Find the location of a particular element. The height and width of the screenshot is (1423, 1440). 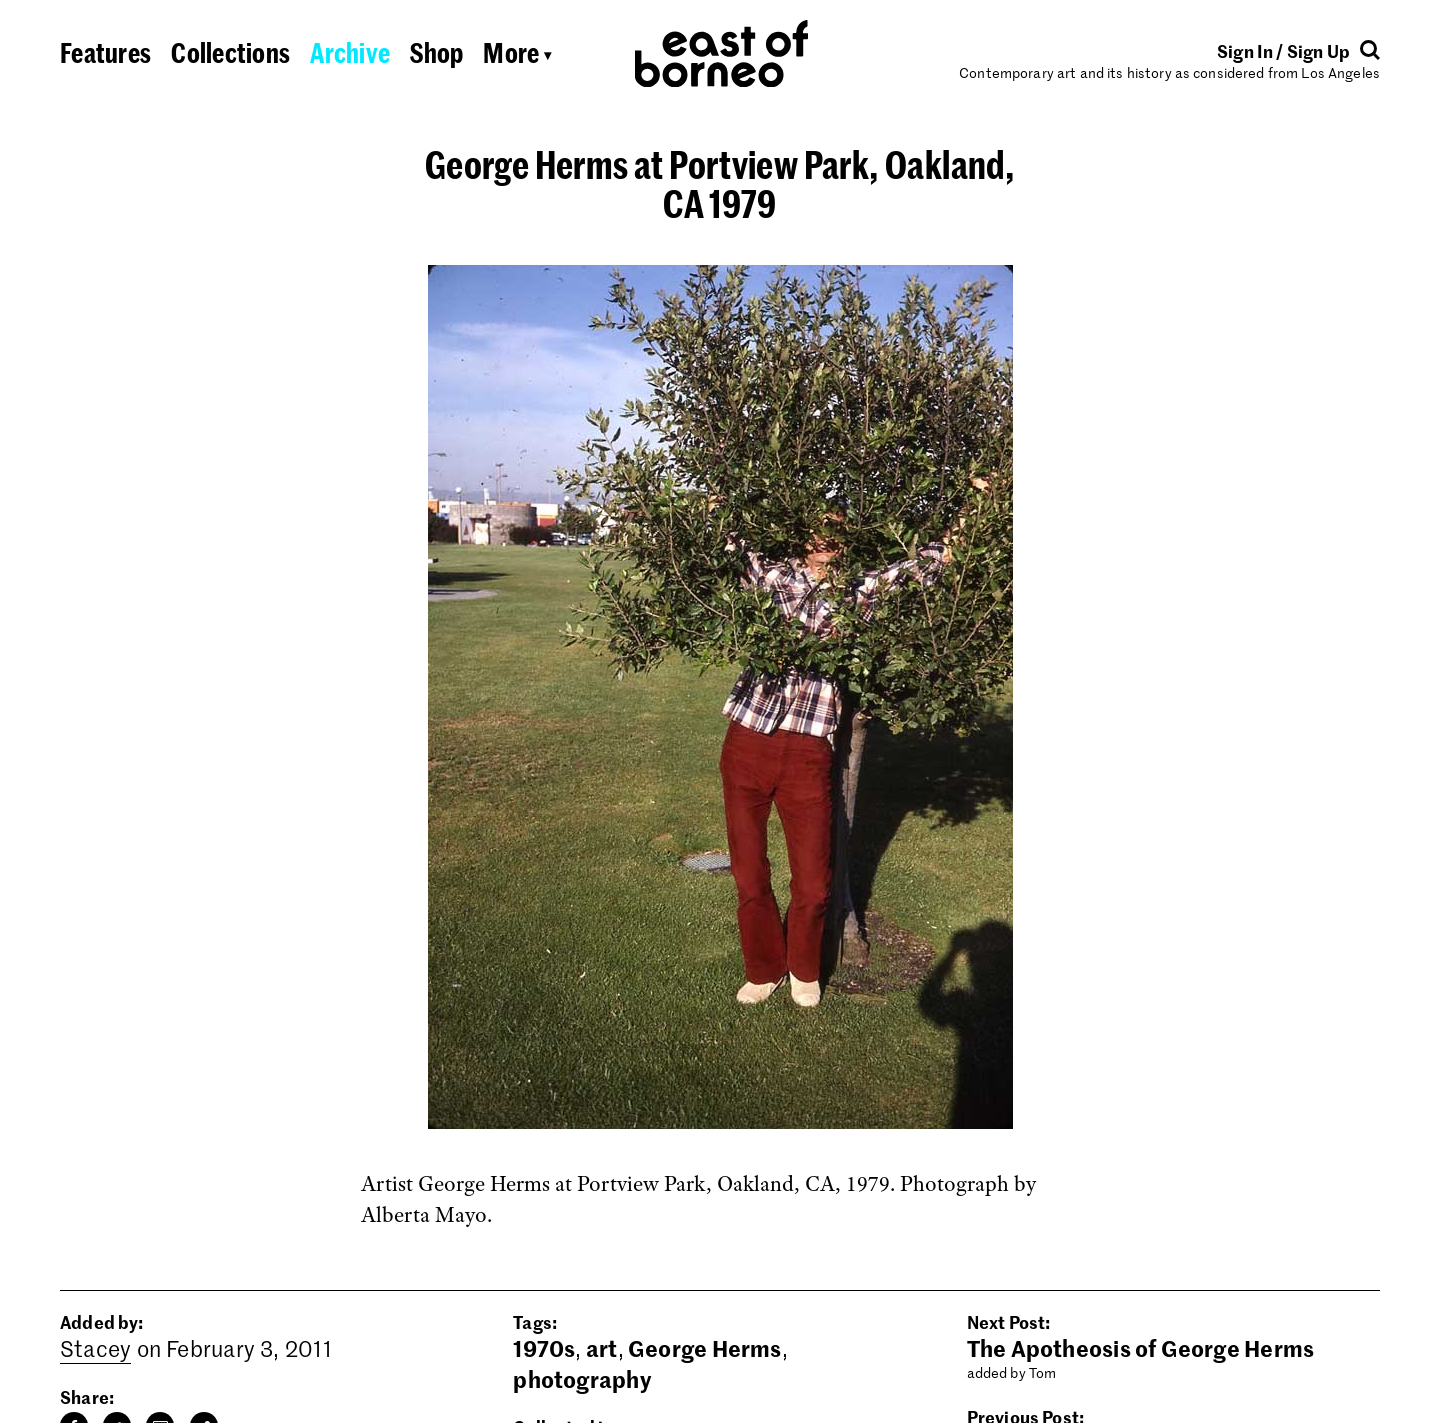

George Herms is located at coordinates (705, 1348).